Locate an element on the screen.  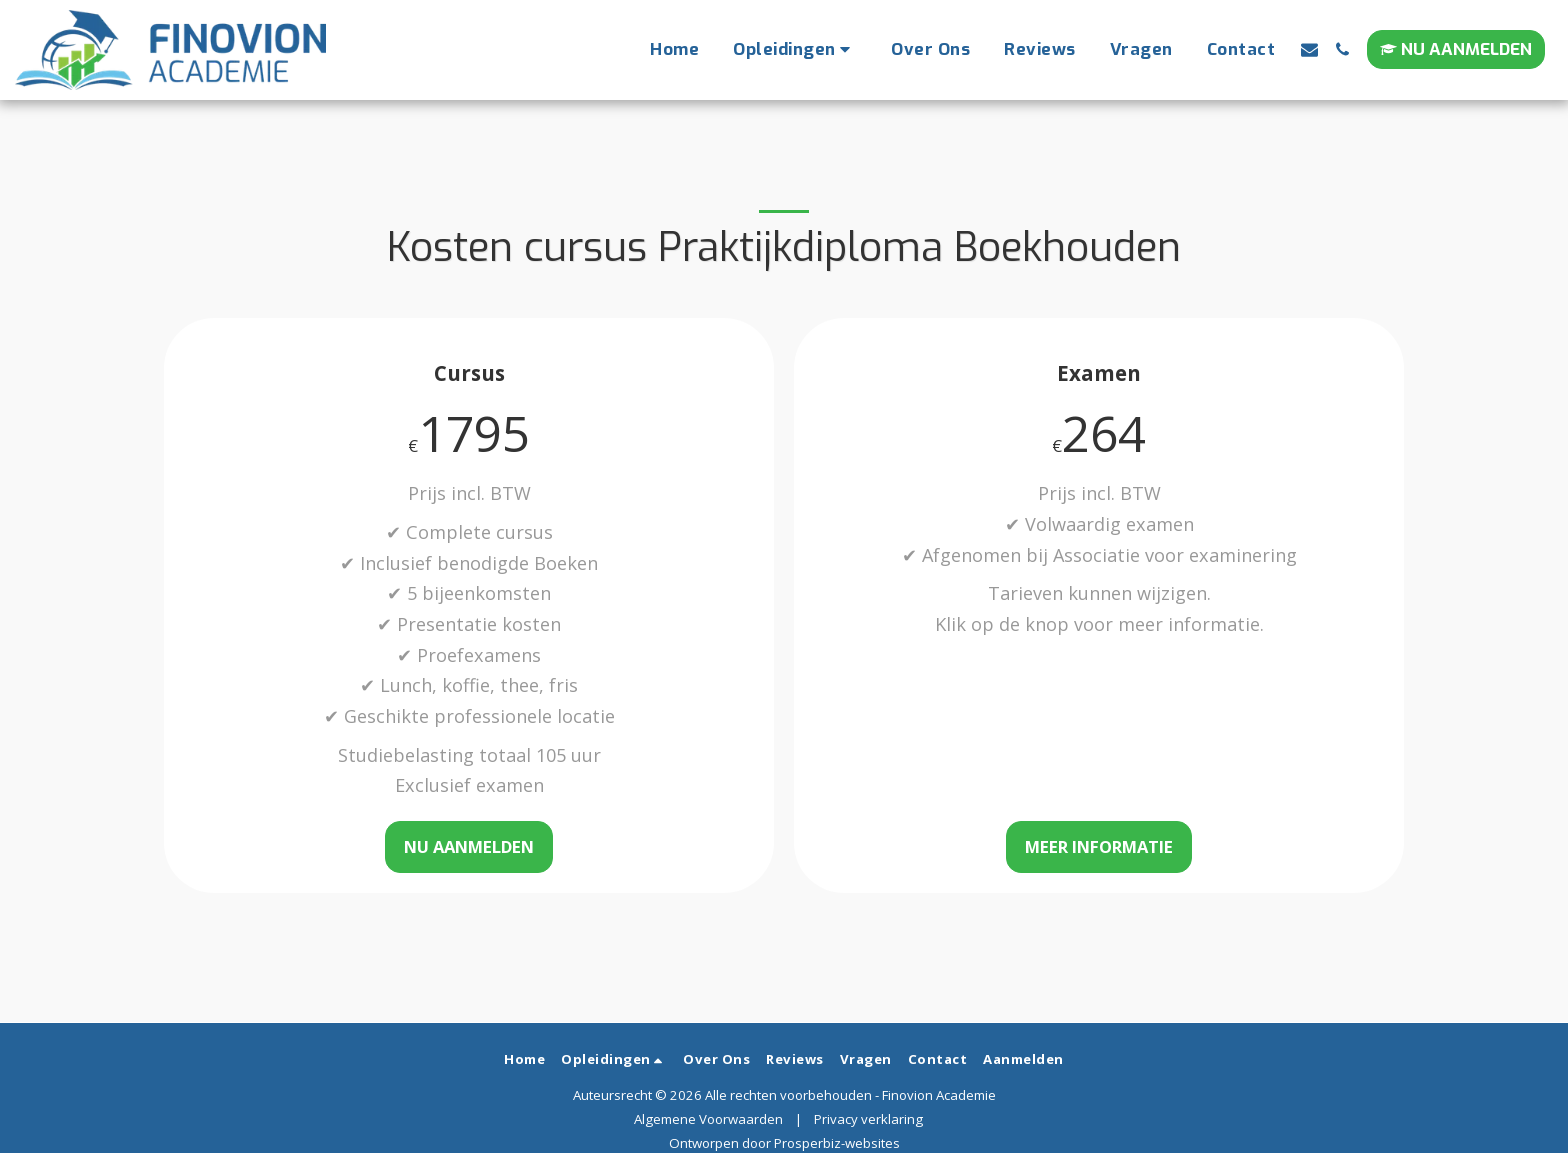
Nu aanmelden is located at coordinates (469, 846).